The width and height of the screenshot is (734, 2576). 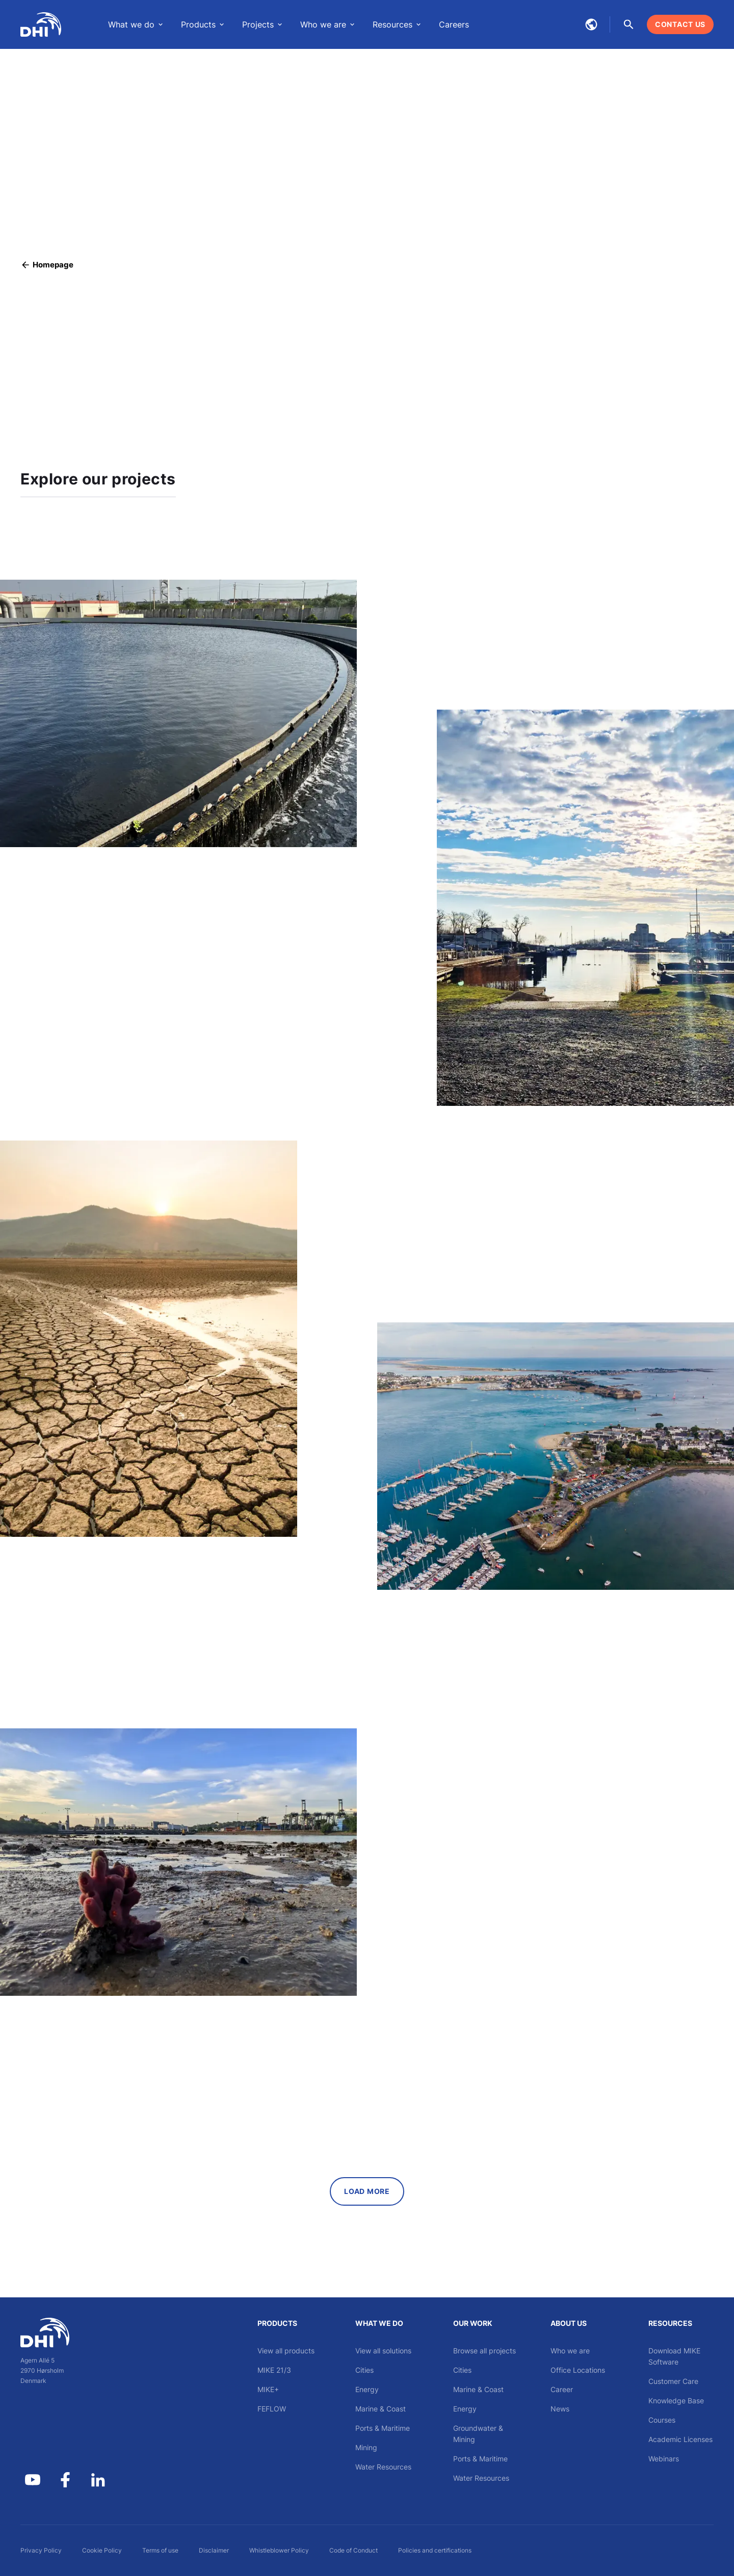 I want to click on Privacy Policy, so click(x=41, y=2550).